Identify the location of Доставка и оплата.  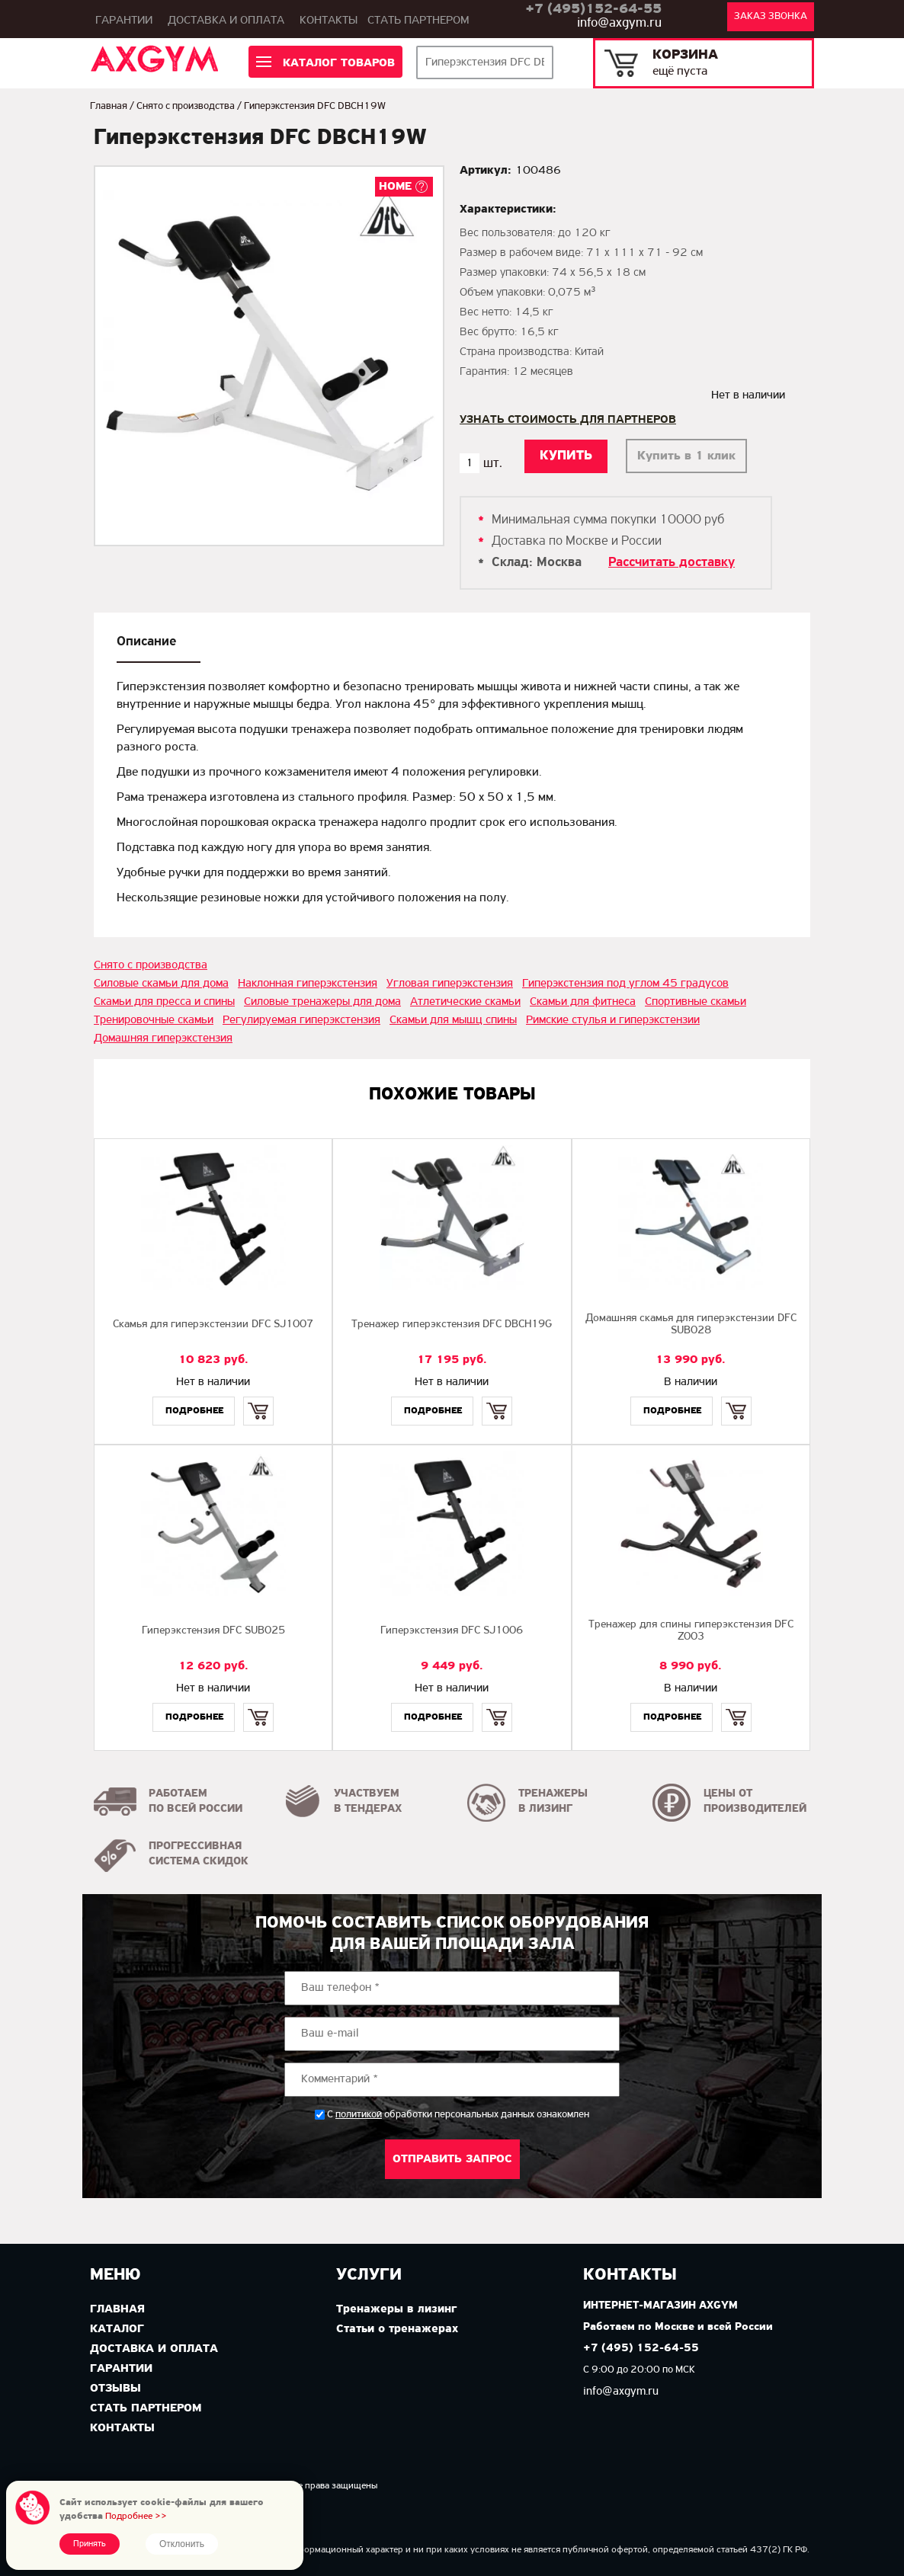
(226, 20).